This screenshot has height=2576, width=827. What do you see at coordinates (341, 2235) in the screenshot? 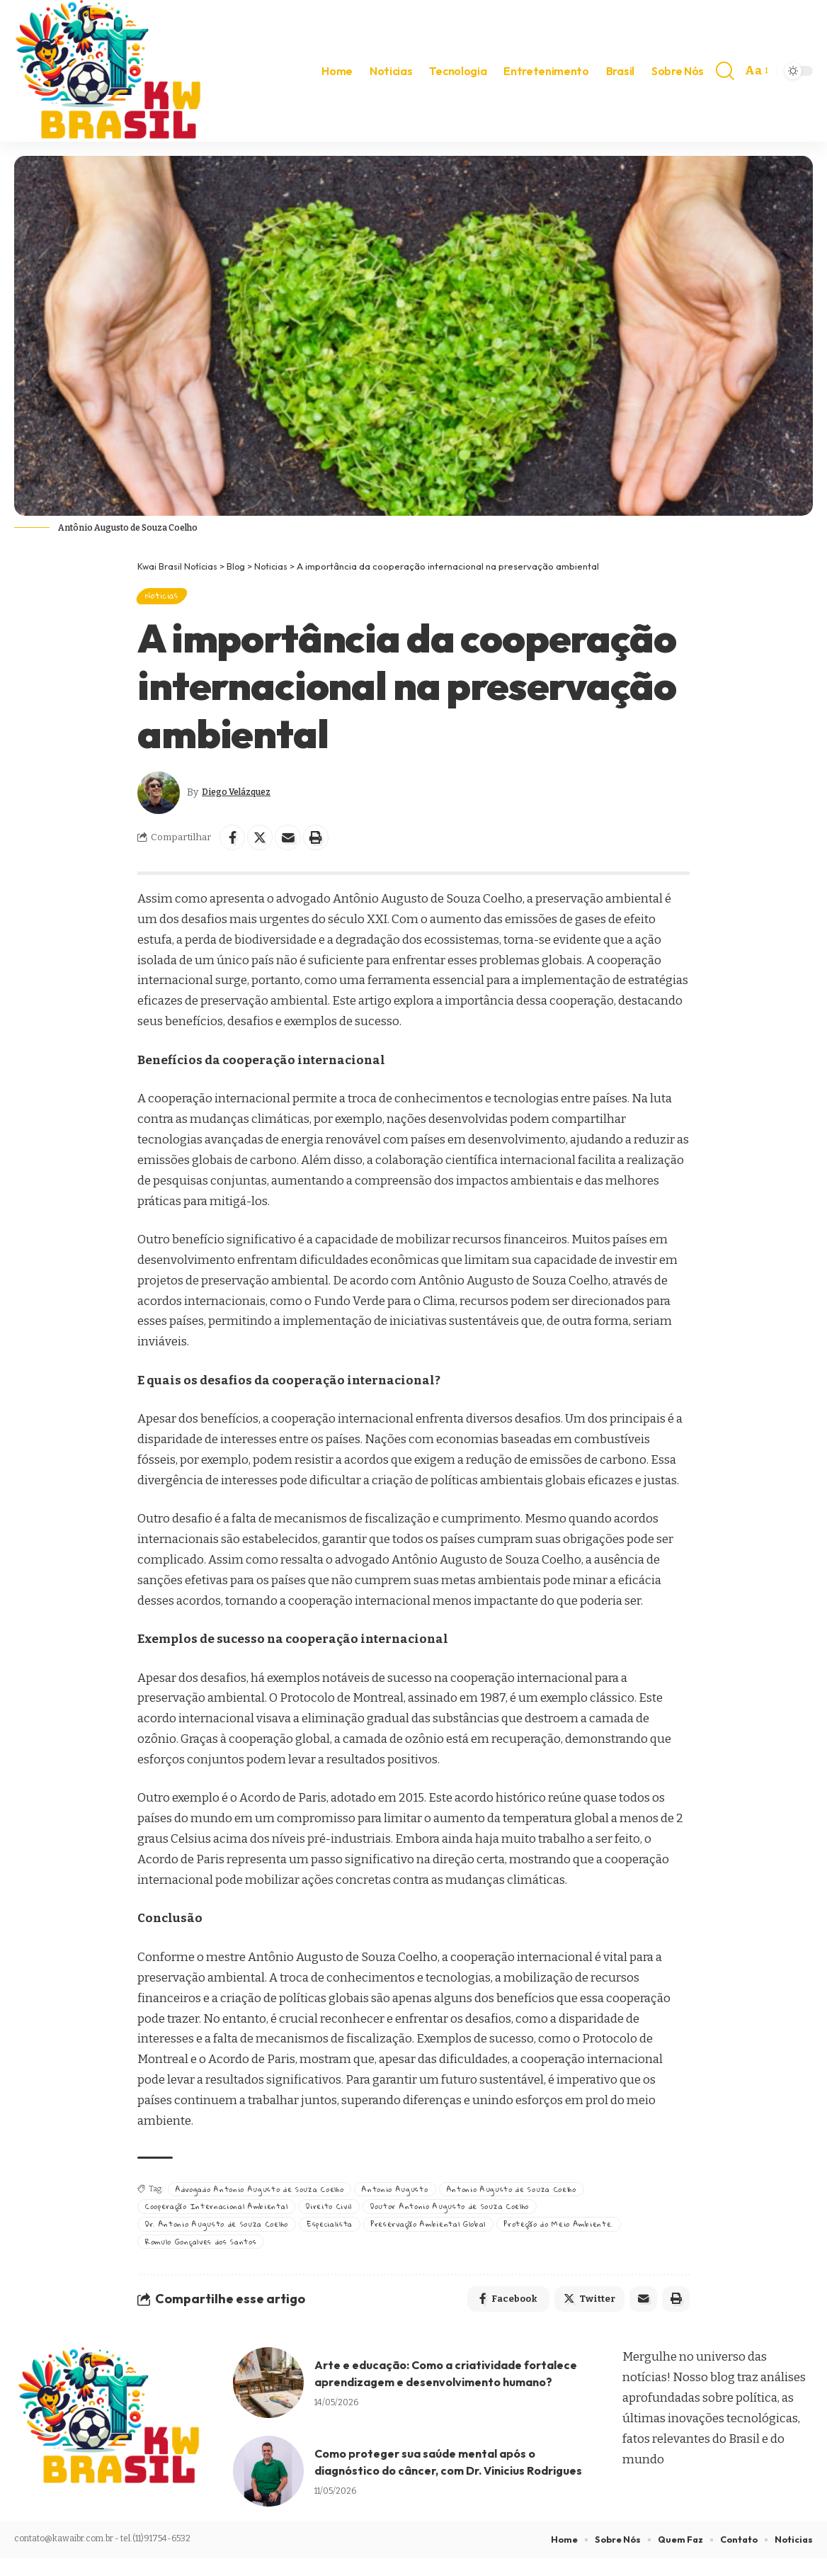
I see `Especialista` at bounding box center [341, 2235].